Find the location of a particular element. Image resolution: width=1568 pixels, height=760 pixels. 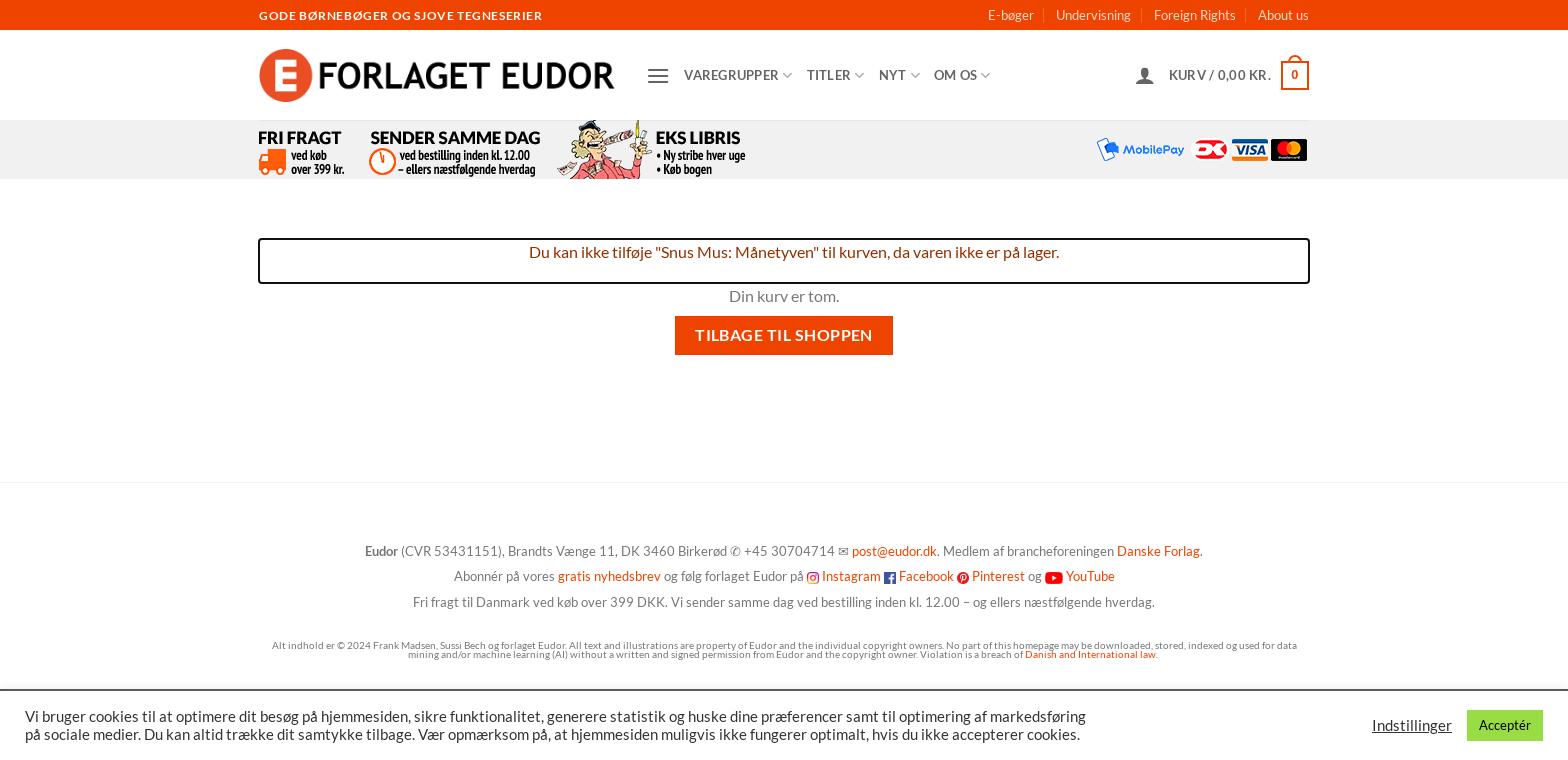

E-bøger is located at coordinates (1011, 15).